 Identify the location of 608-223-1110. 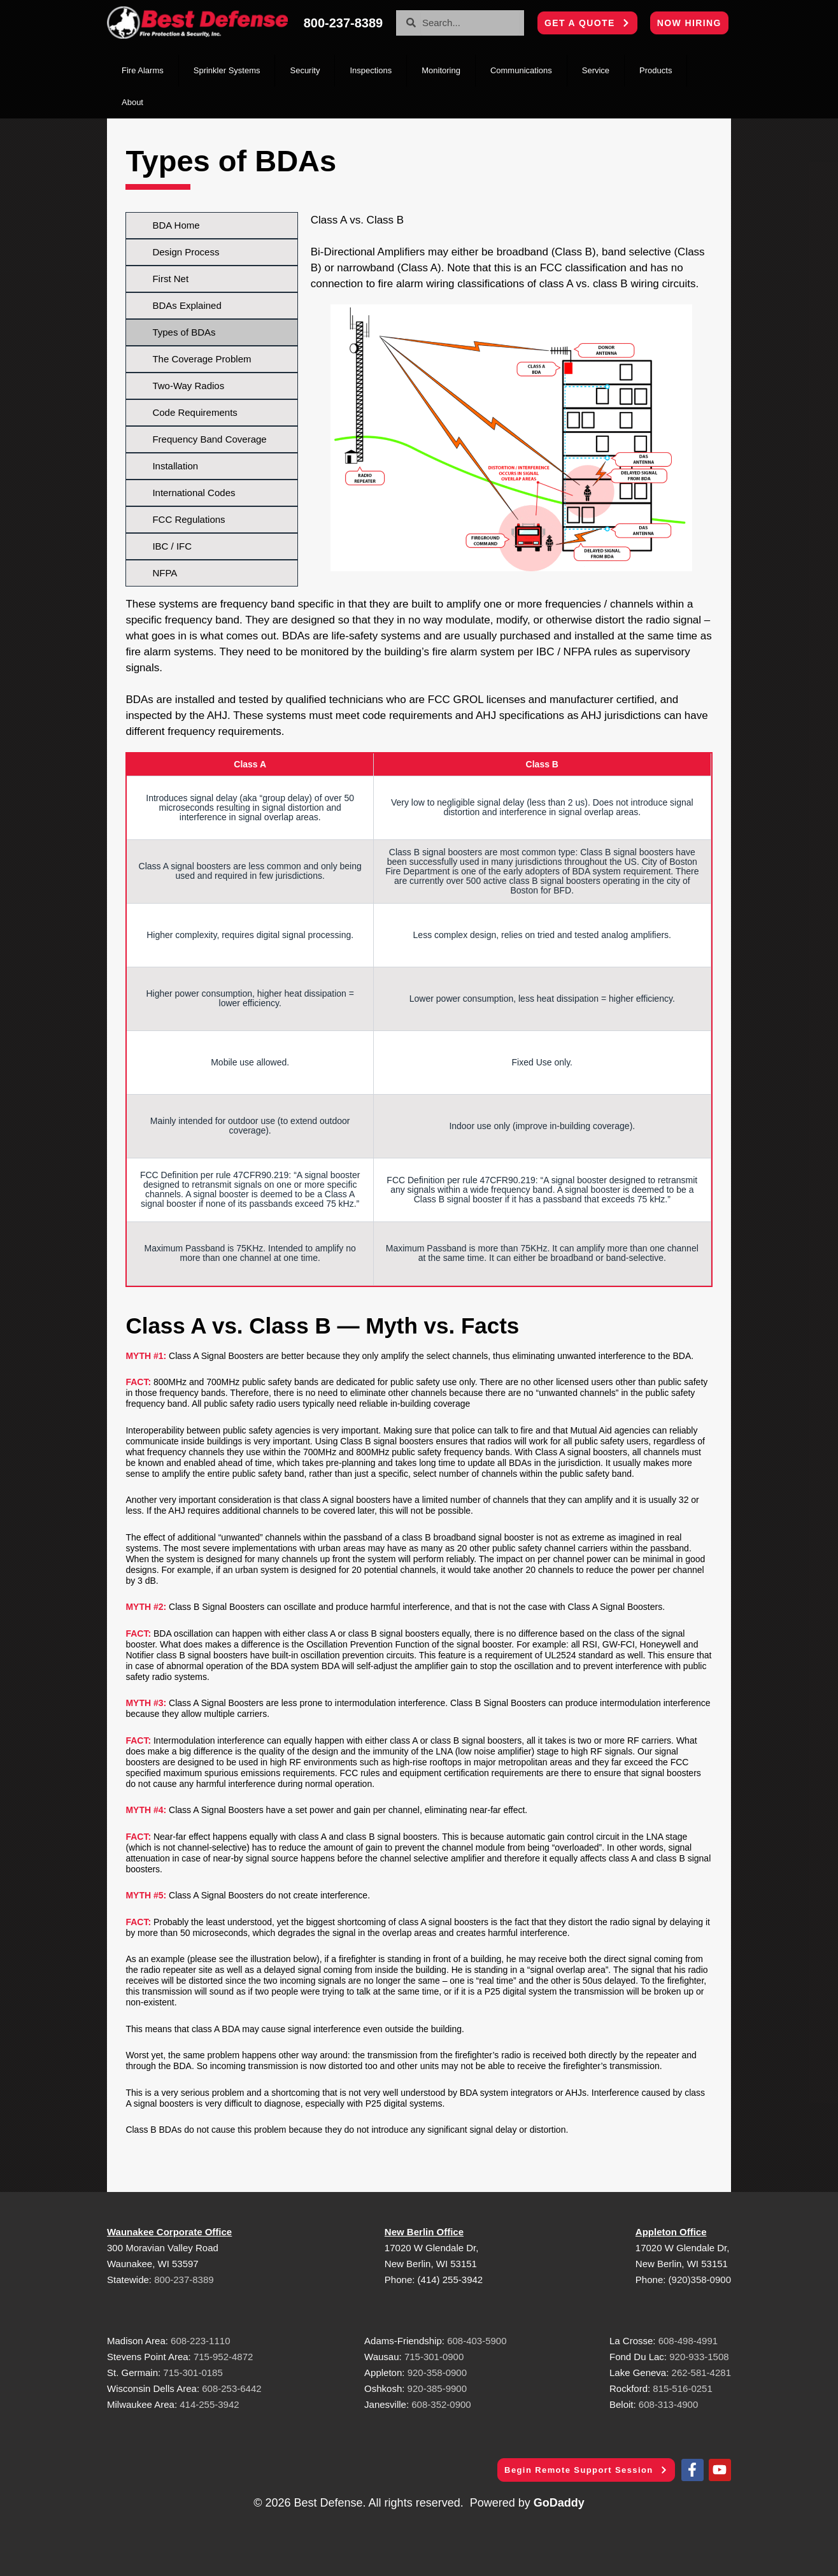
(200, 2340).